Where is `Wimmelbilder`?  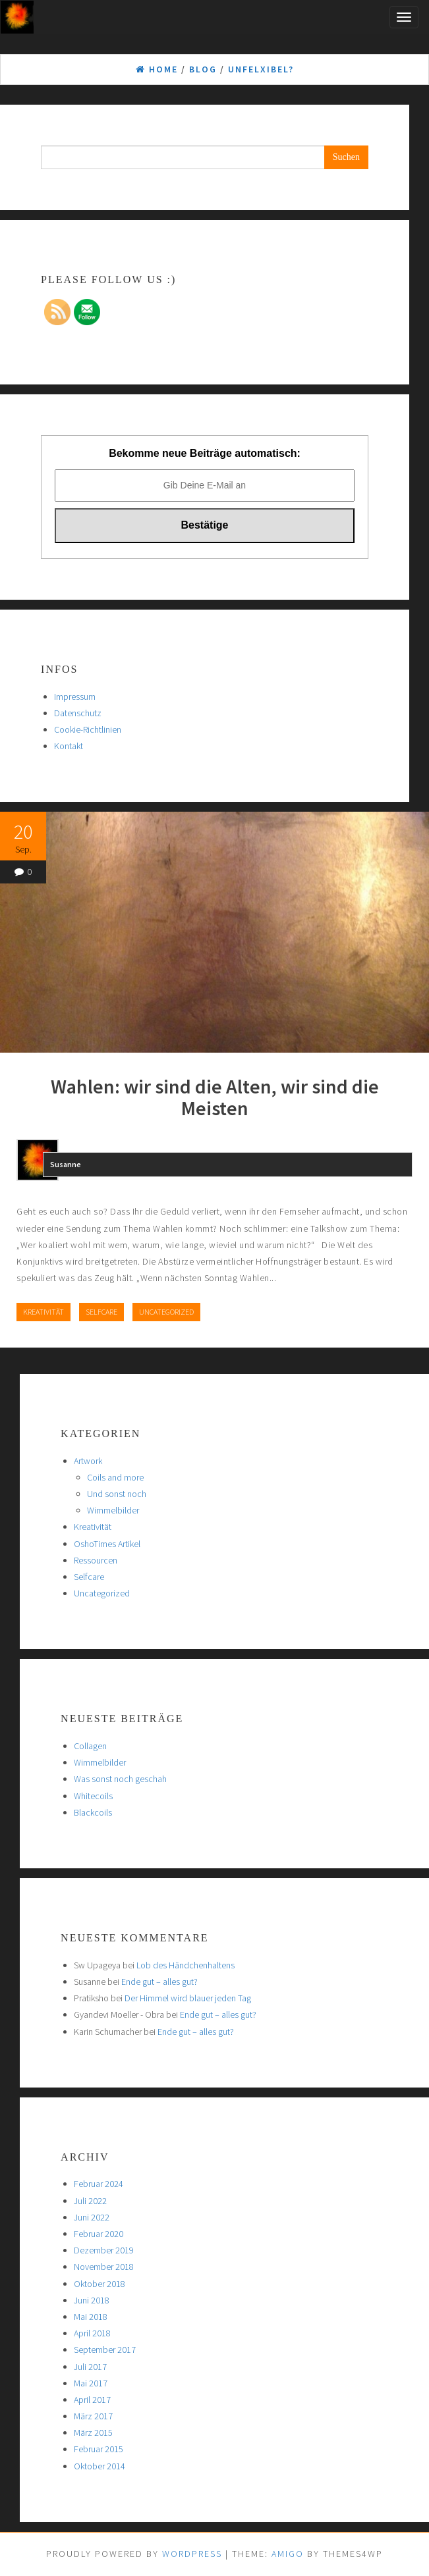
Wimmelbilder is located at coordinates (113, 1510).